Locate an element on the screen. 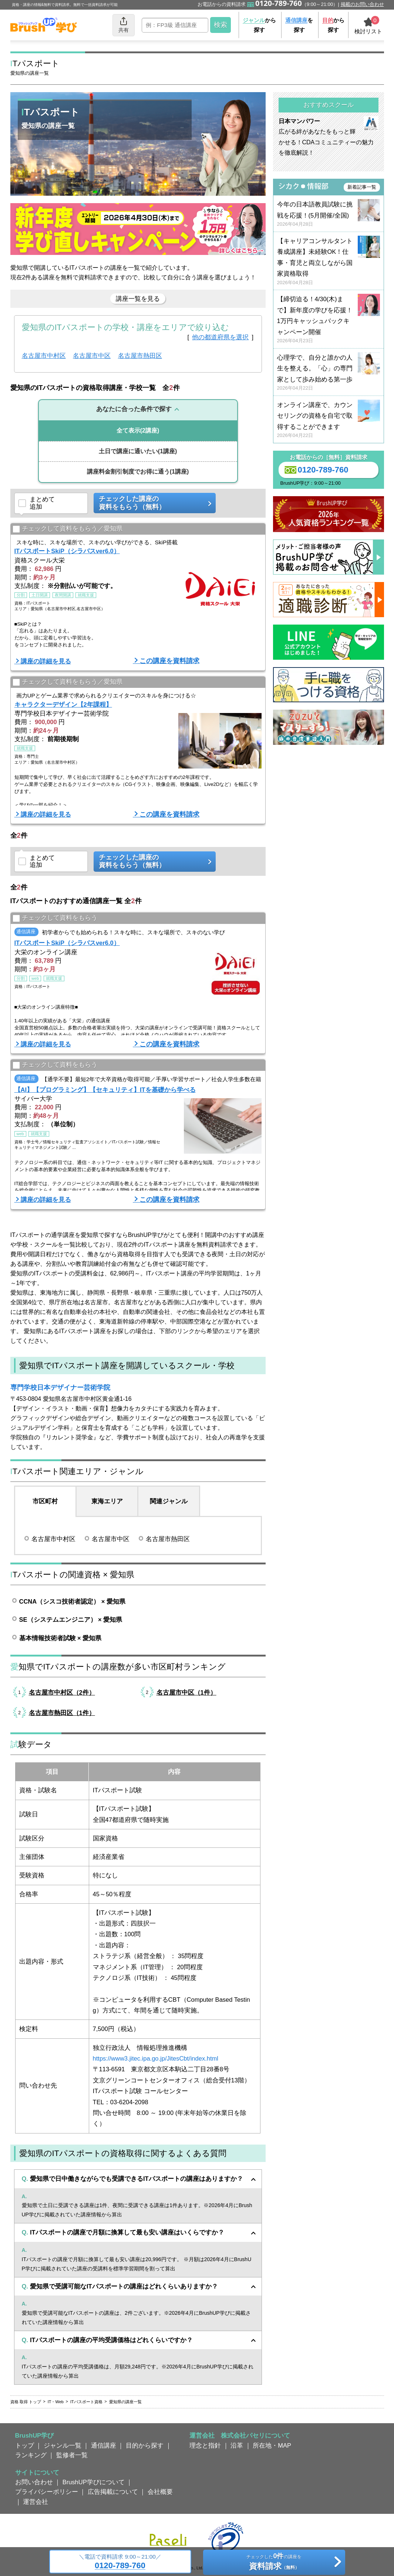  理念と指針 is located at coordinates (205, 2445).